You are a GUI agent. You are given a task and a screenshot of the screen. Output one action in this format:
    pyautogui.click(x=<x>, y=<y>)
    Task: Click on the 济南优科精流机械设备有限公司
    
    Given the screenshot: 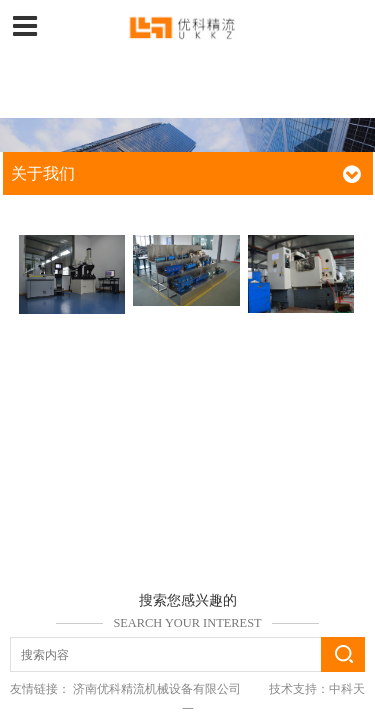 What is the action you would take?
    pyautogui.click(x=157, y=688)
    